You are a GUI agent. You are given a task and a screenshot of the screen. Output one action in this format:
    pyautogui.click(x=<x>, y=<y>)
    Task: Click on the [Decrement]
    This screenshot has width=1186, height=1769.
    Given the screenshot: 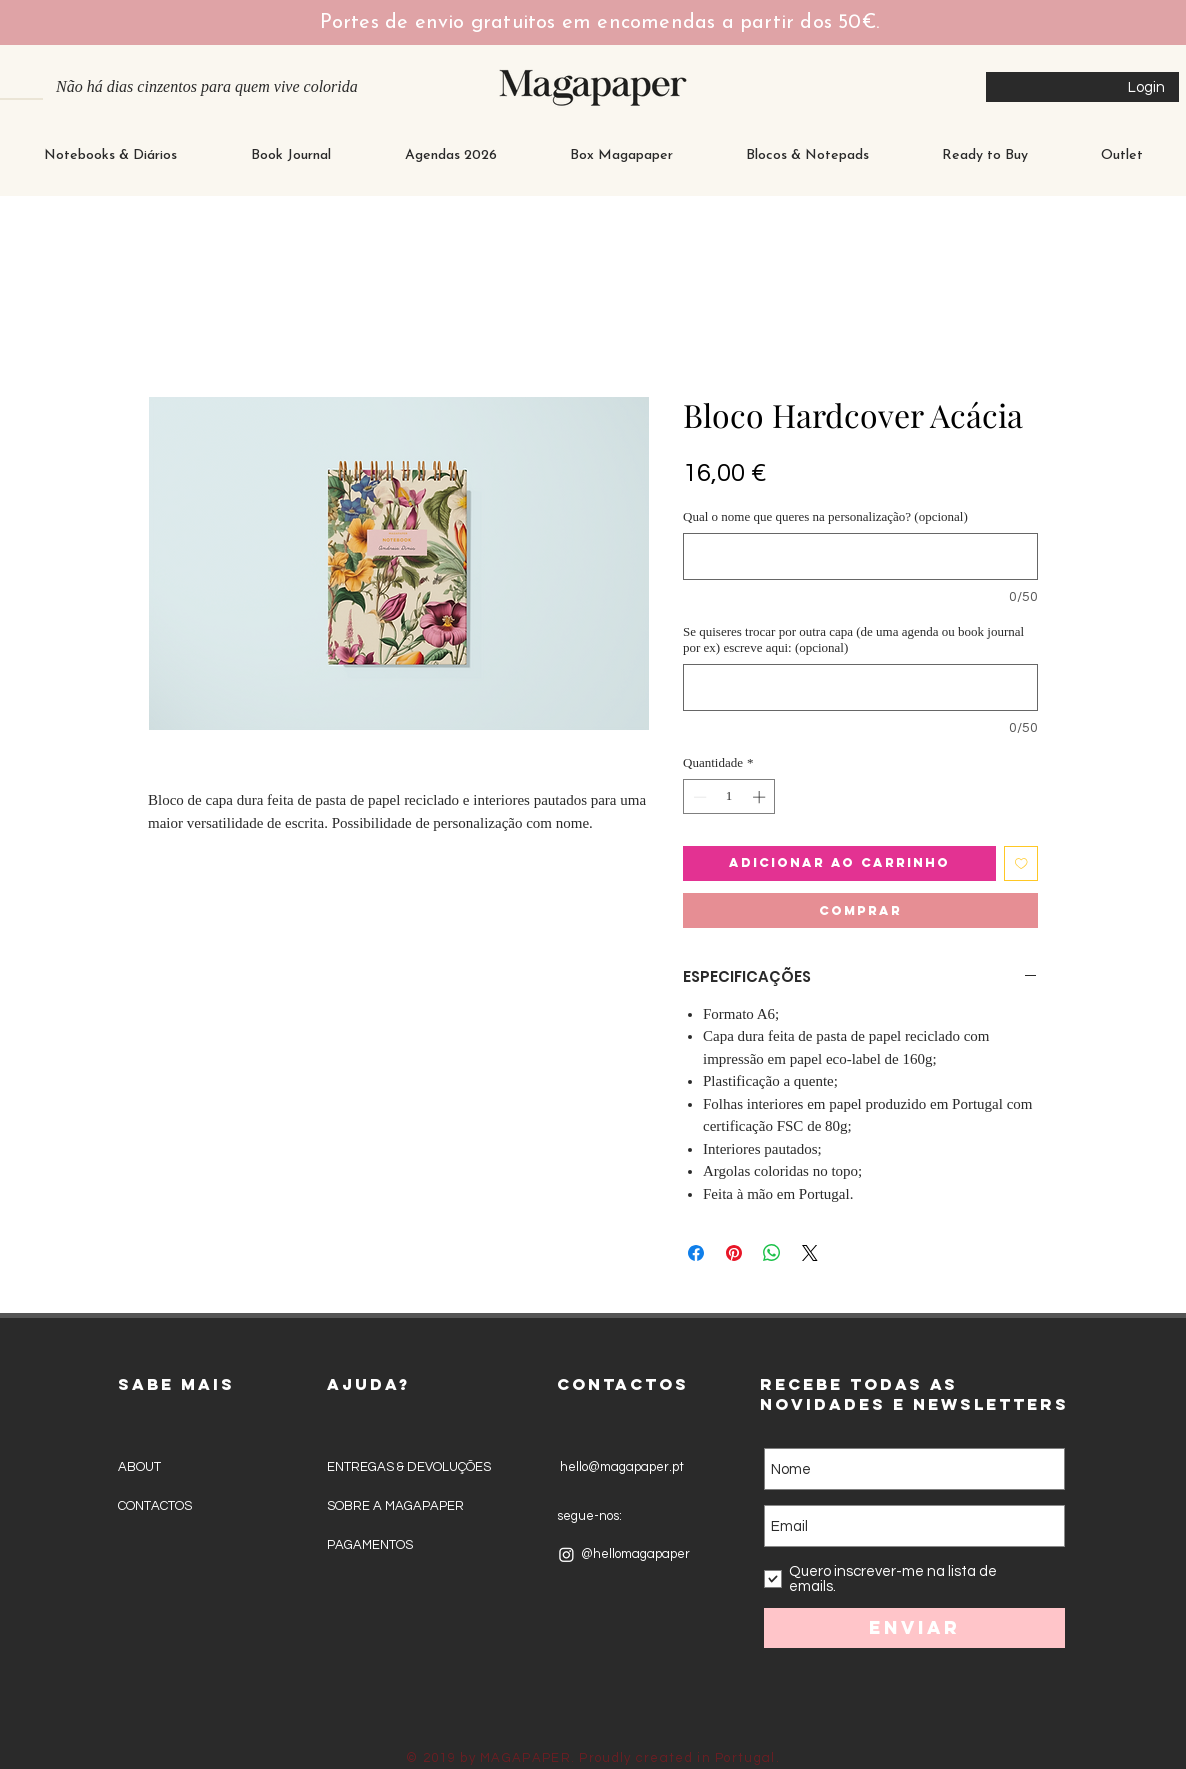 What is the action you would take?
    pyautogui.click(x=698, y=797)
    